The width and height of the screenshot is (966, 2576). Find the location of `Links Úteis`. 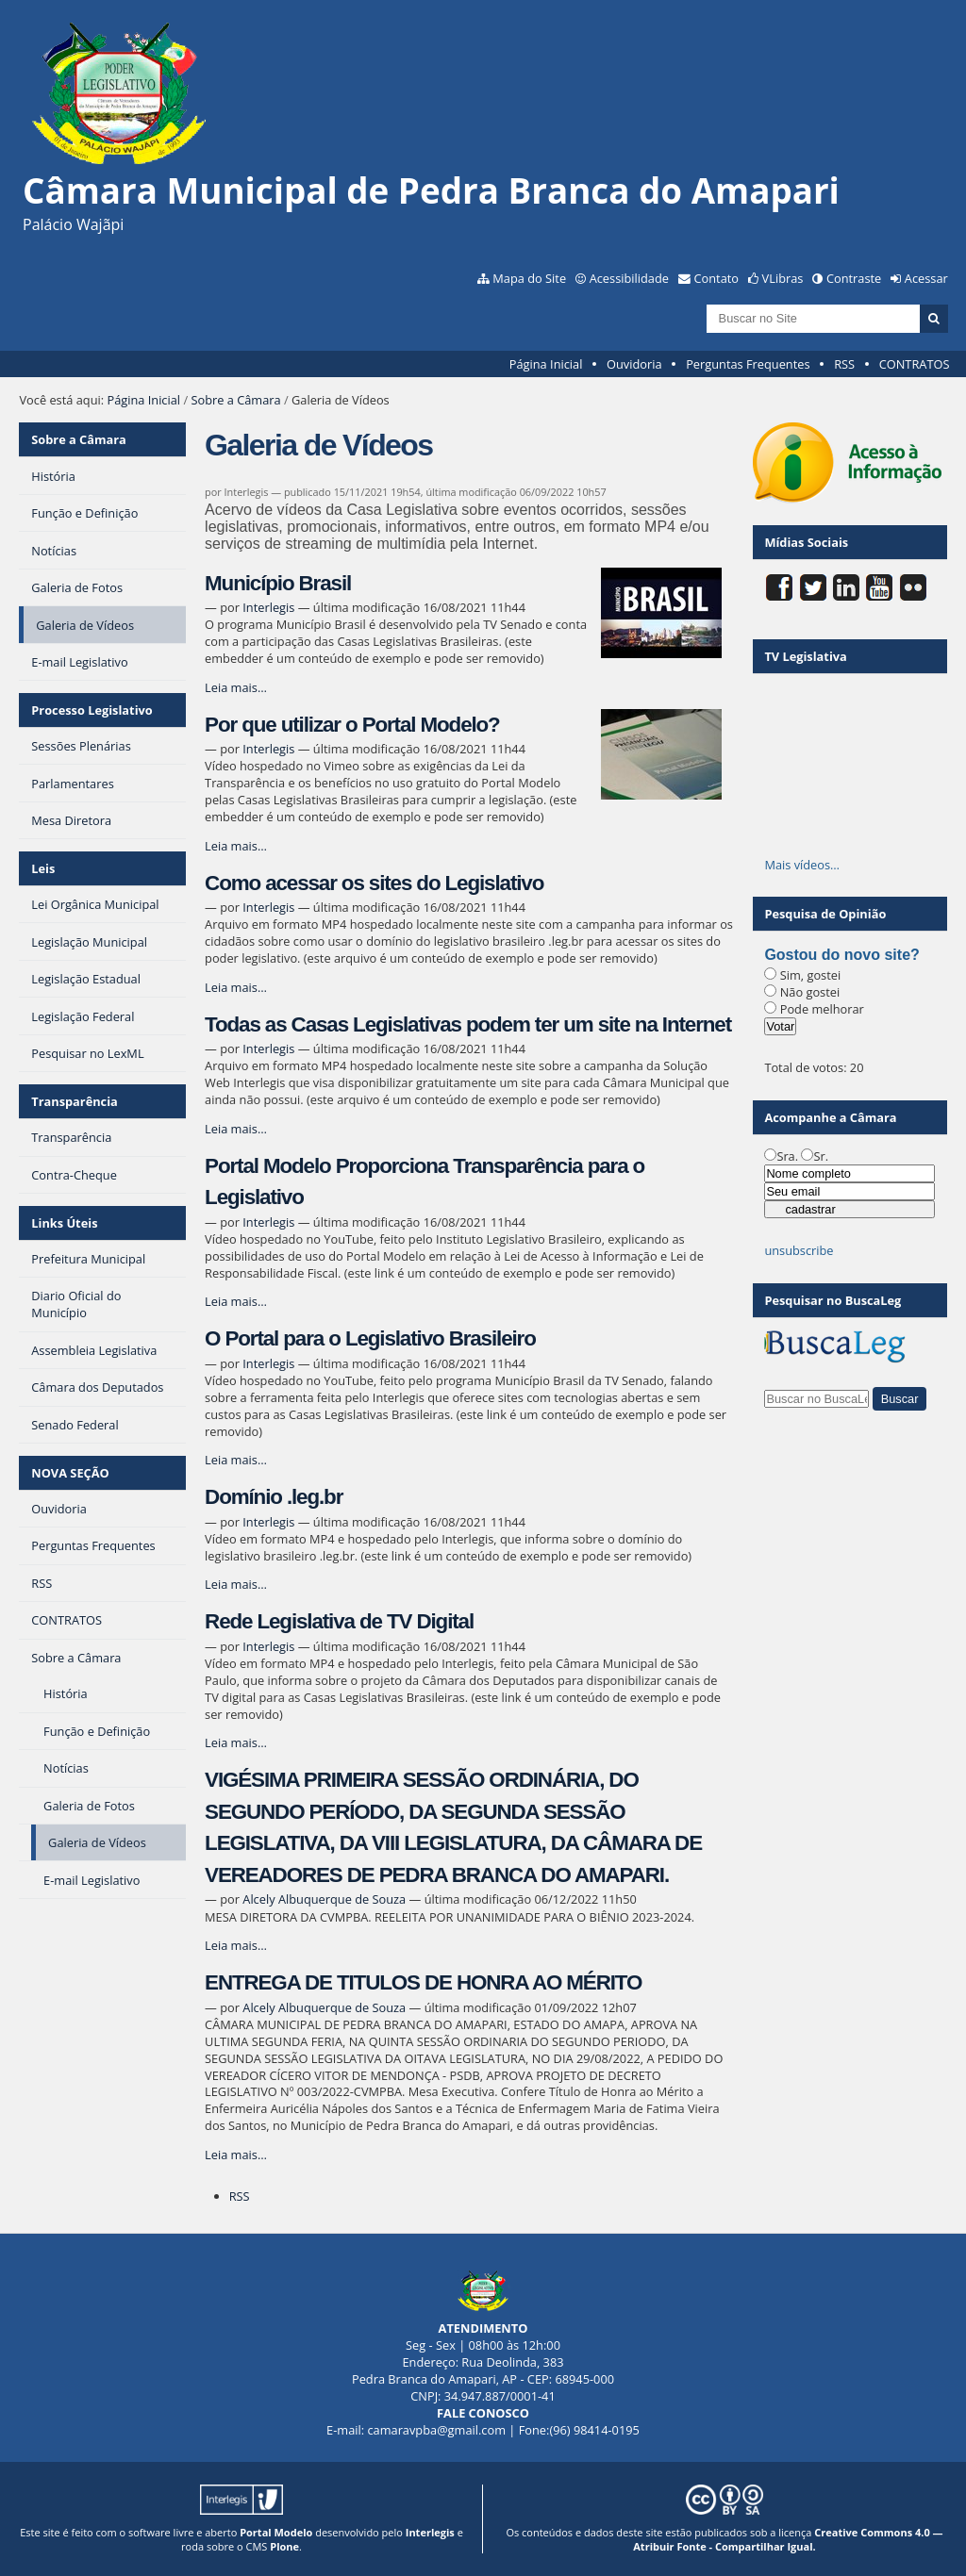

Links Úteis is located at coordinates (64, 1222).